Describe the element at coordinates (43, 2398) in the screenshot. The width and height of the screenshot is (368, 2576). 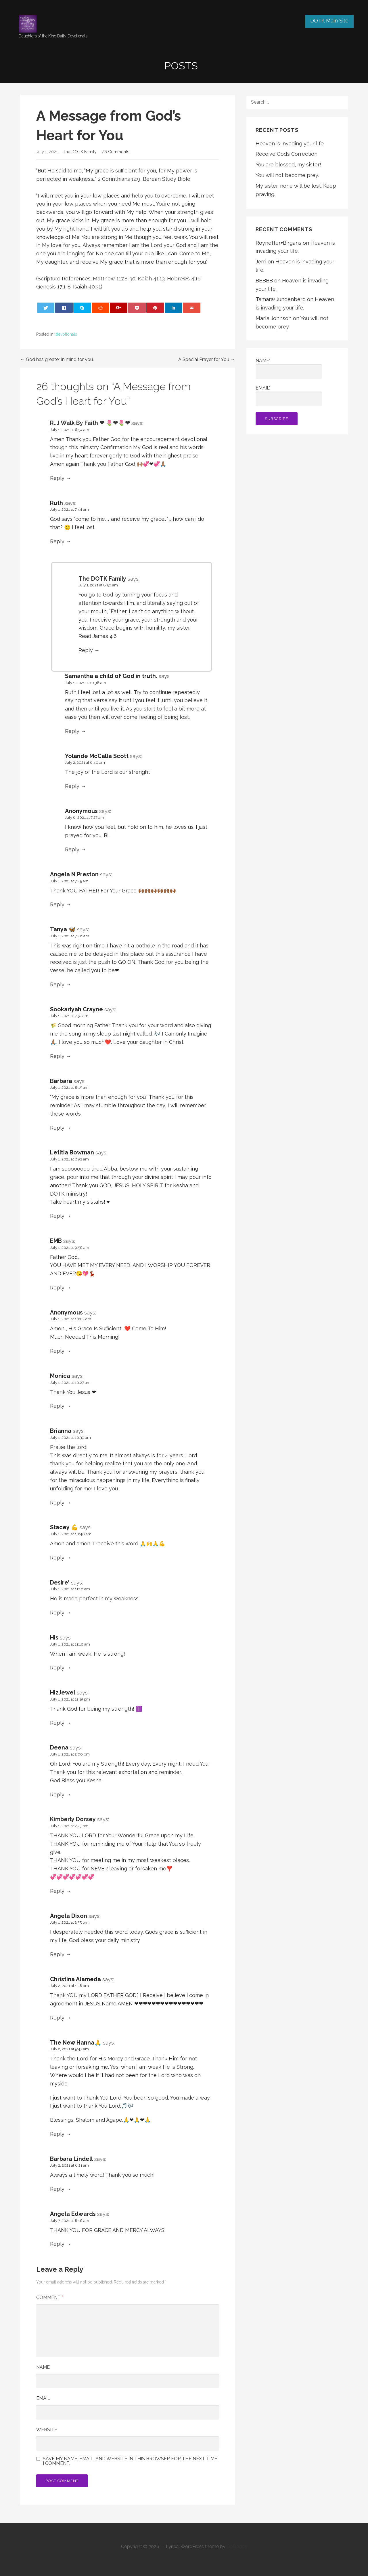
I see `Email` at that location.